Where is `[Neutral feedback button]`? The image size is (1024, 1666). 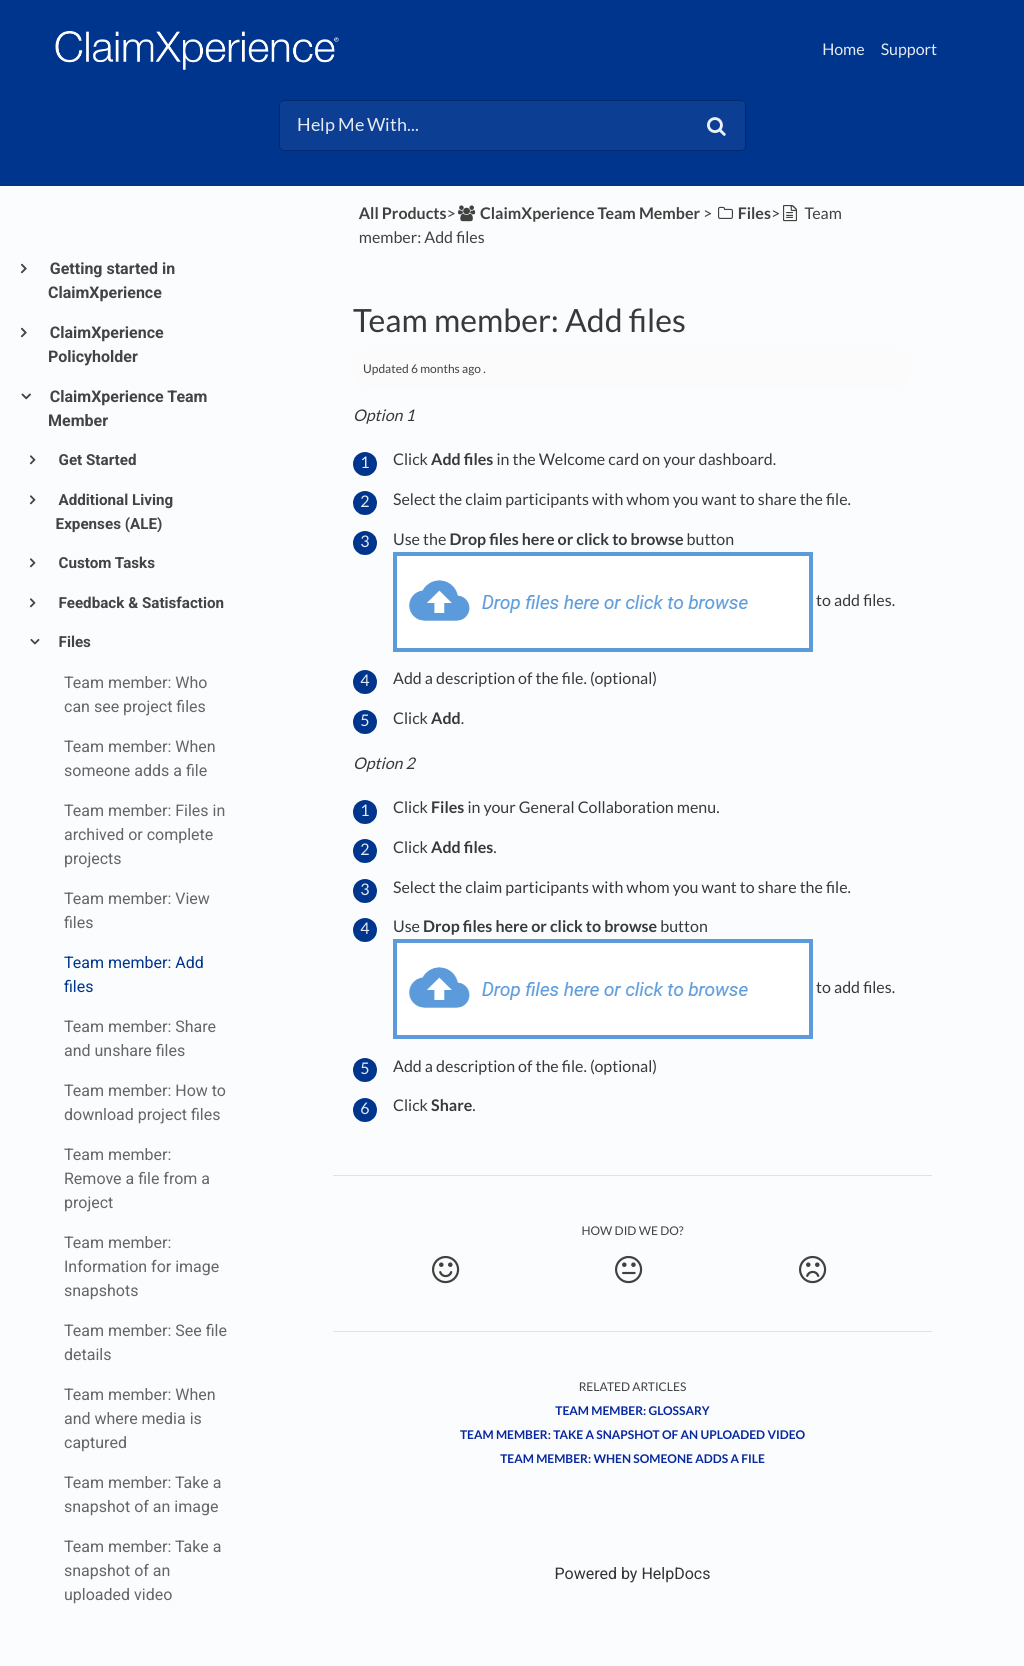
[Neutral feedback button] is located at coordinates (628, 1270).